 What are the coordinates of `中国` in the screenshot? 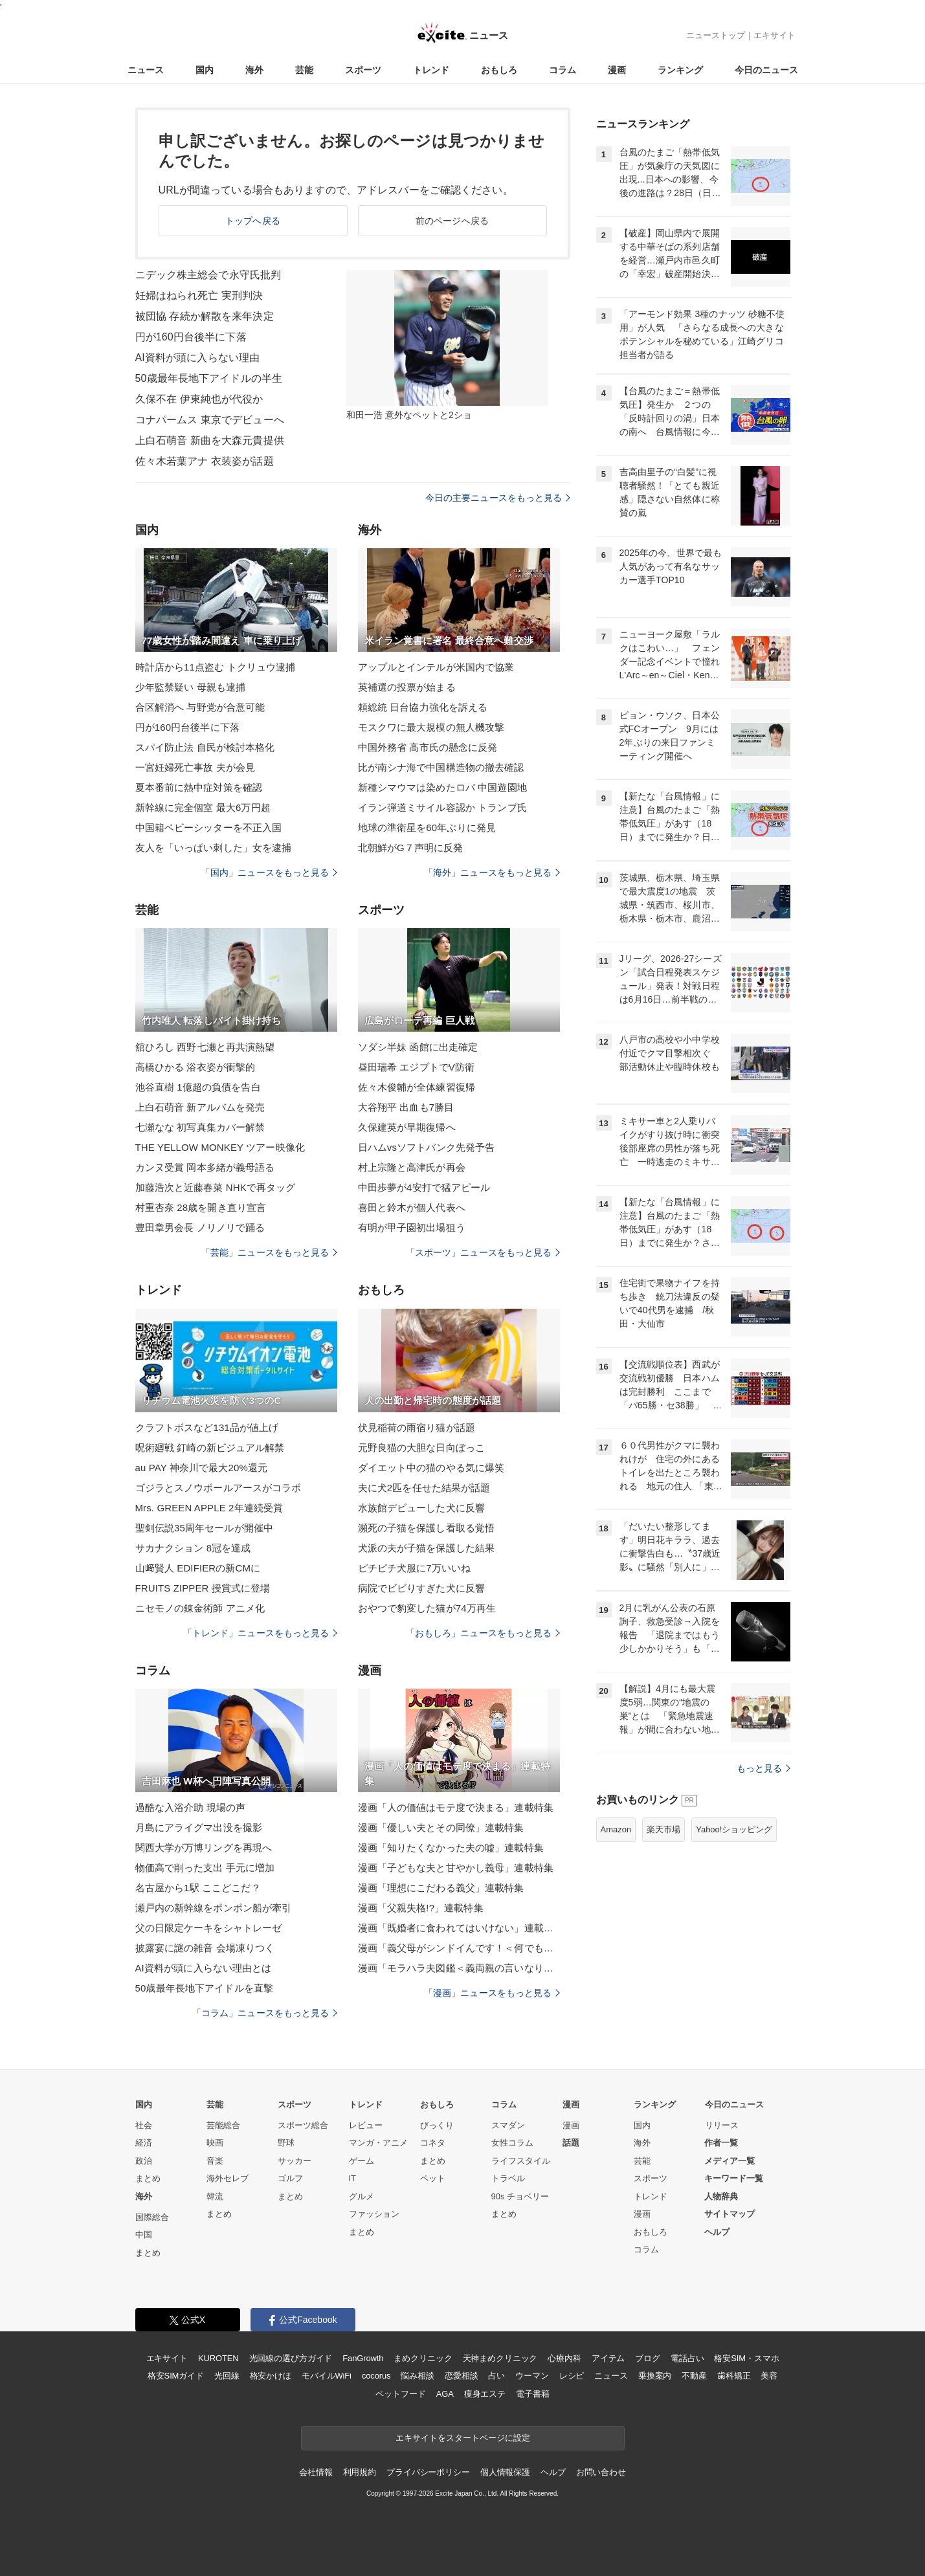 It's located at (143, 2234).